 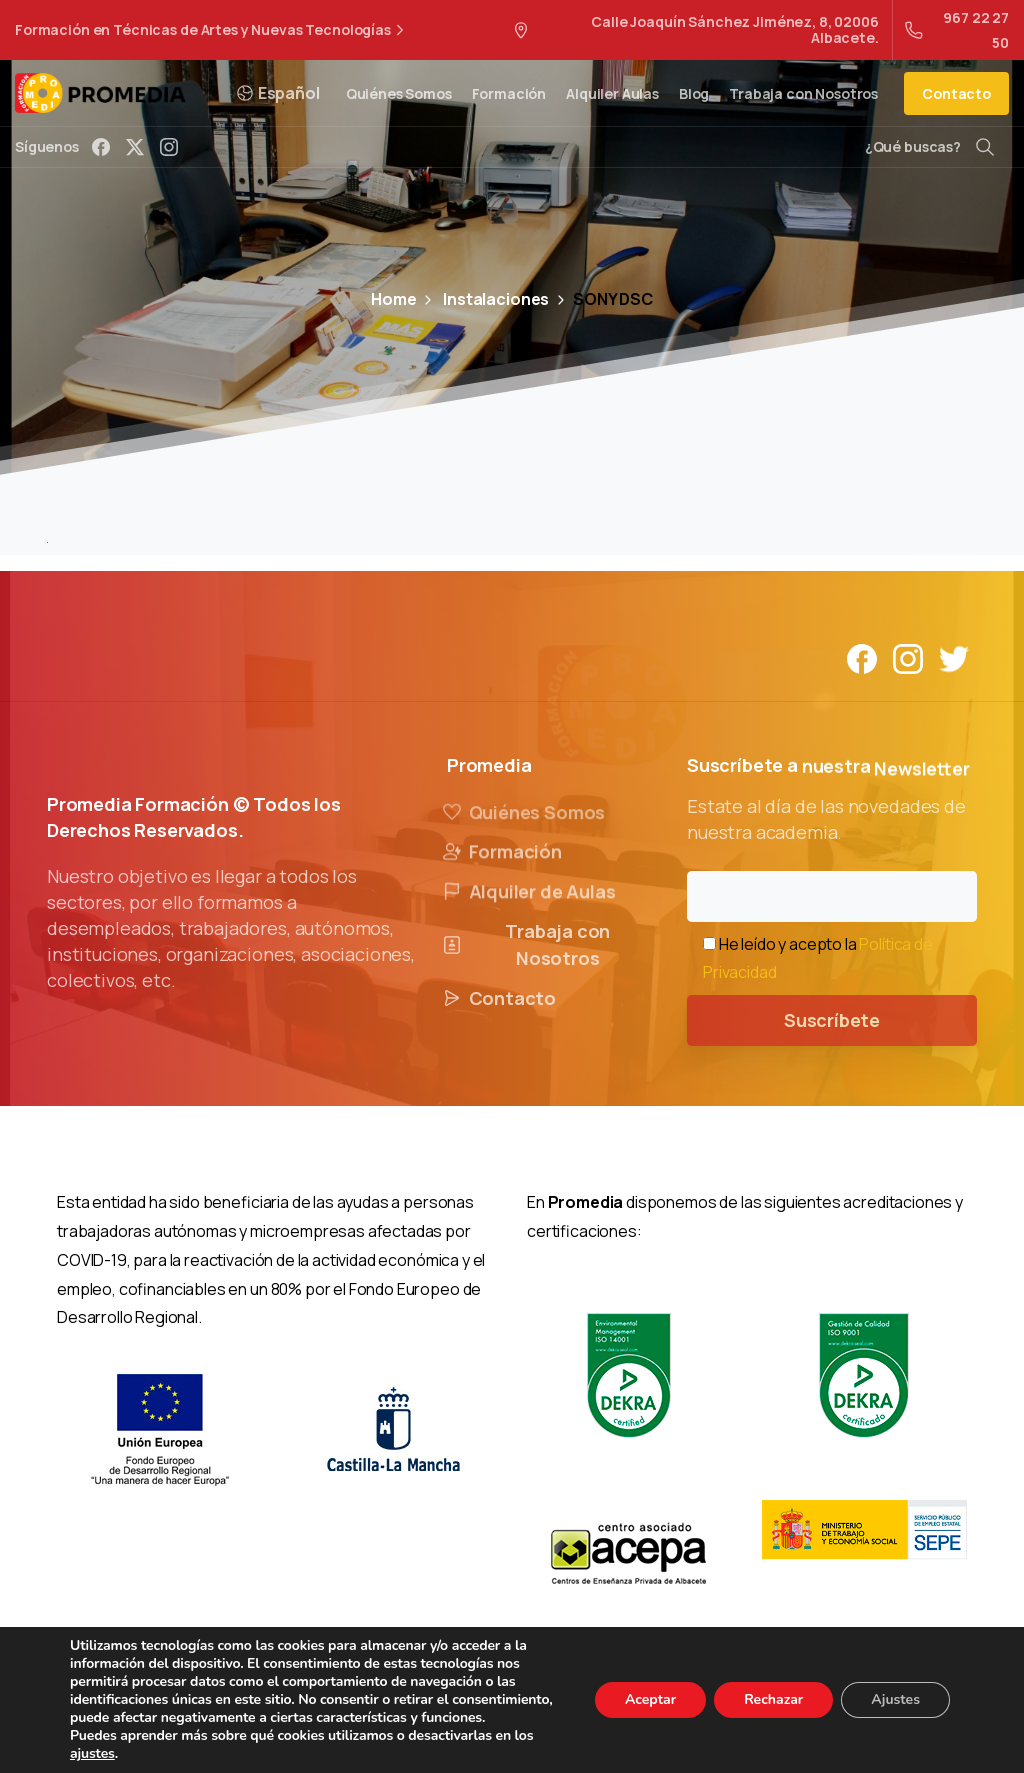 What do you see at coordinates (908, 657) in the screenshot?
I see `[Solid/pixfort-icon-instagram-1]` at bounding box center [908, 657].